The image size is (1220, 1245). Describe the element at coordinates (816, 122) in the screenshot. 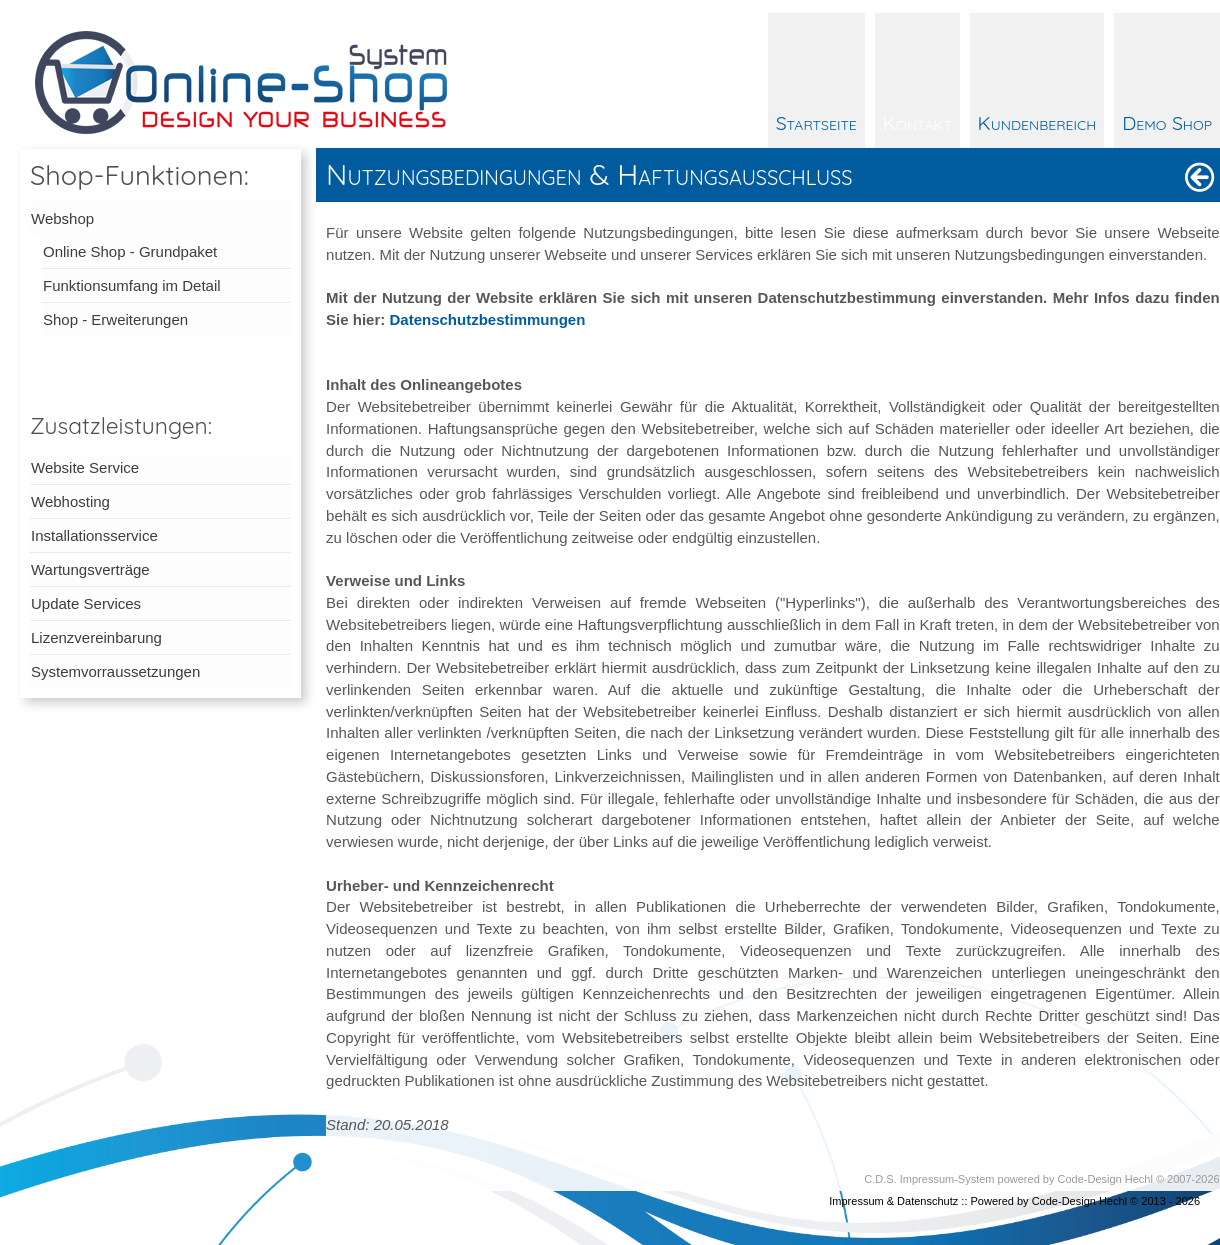

I see `Startseite` at that location.